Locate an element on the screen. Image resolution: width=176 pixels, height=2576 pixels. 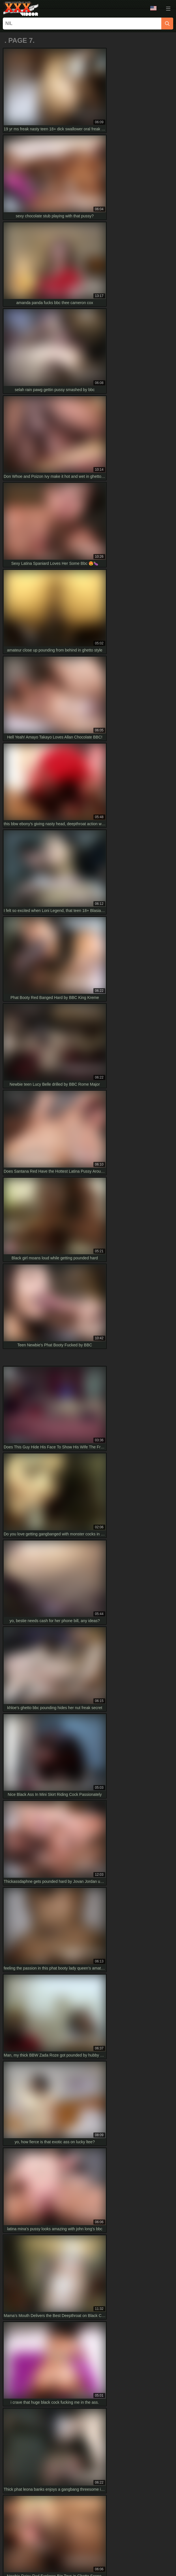
[prev] is located at coordinates (10, 1604).